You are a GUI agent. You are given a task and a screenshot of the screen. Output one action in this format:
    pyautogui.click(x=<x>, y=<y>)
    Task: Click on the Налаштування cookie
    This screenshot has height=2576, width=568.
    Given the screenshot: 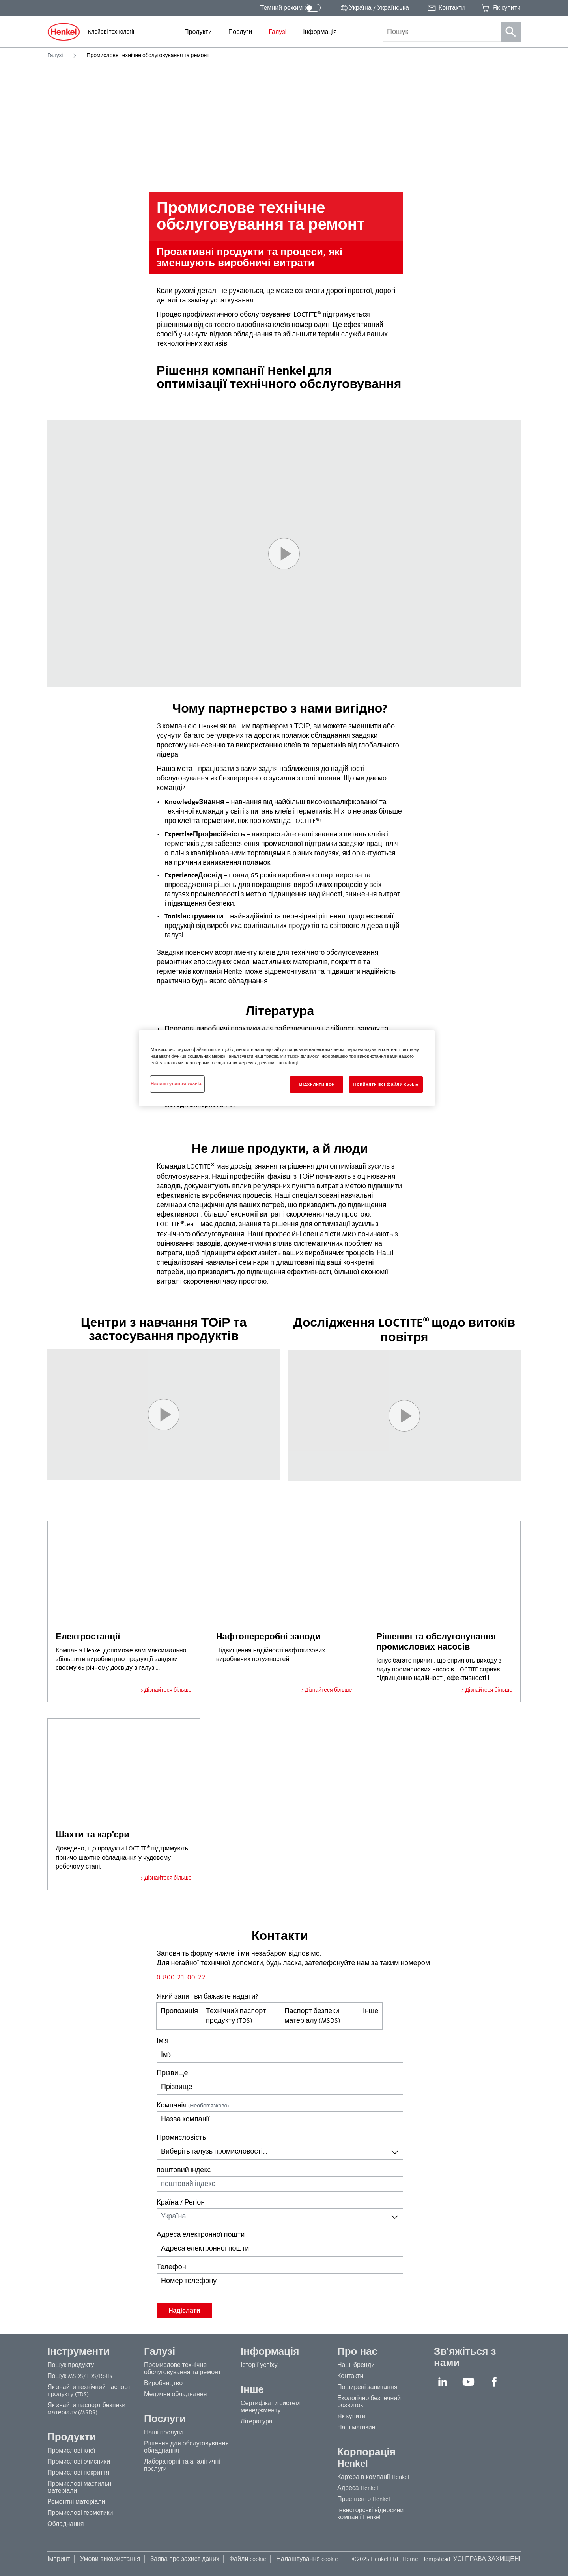 What is the action you would take?
    pyautogui.click(x=307, y=2559)
    